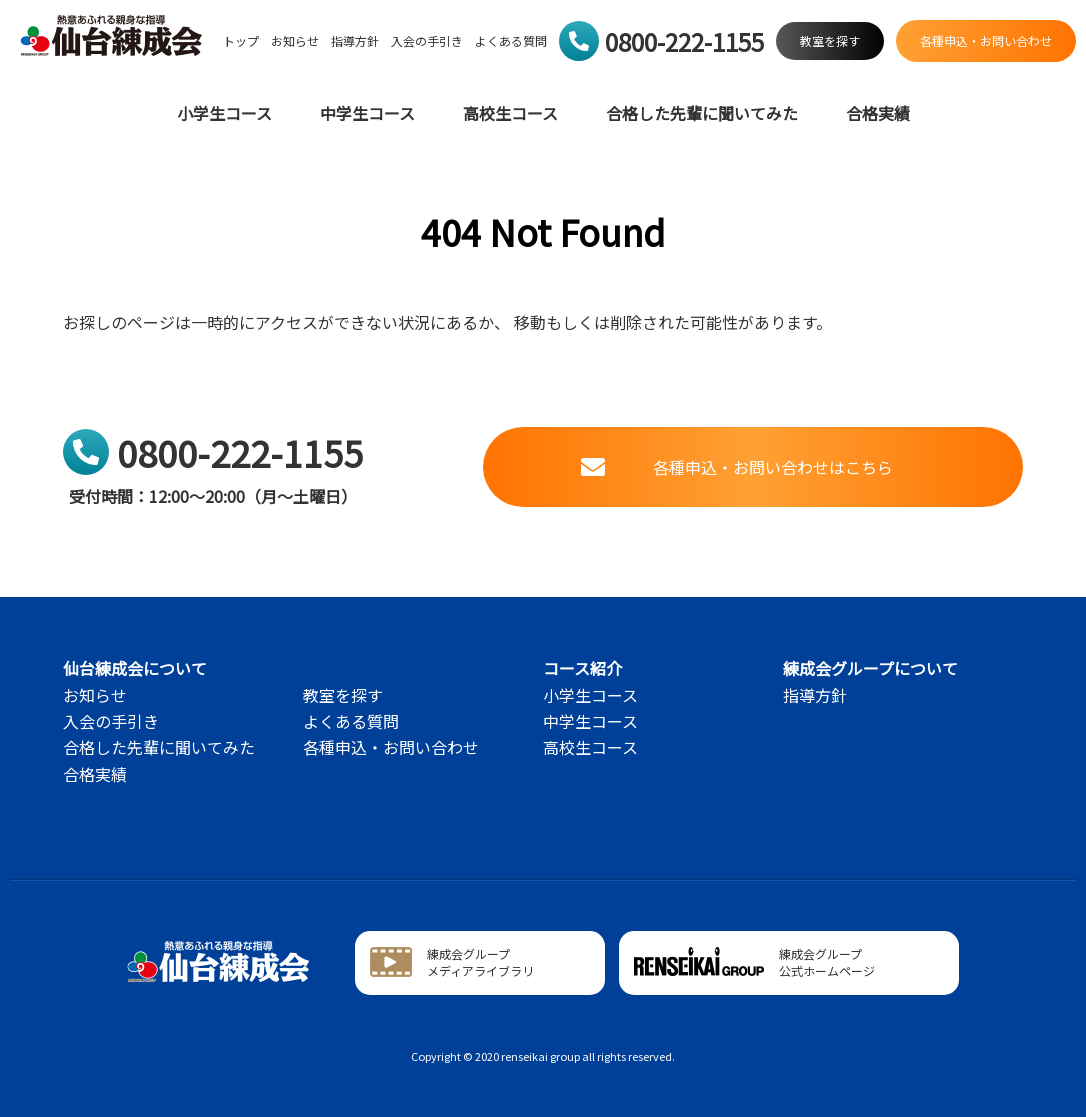 This screenshot has height=1117, width=1086. Describe the element at coordinates (427, 41) in the screenshot. I see `入会の手引き` at that location.